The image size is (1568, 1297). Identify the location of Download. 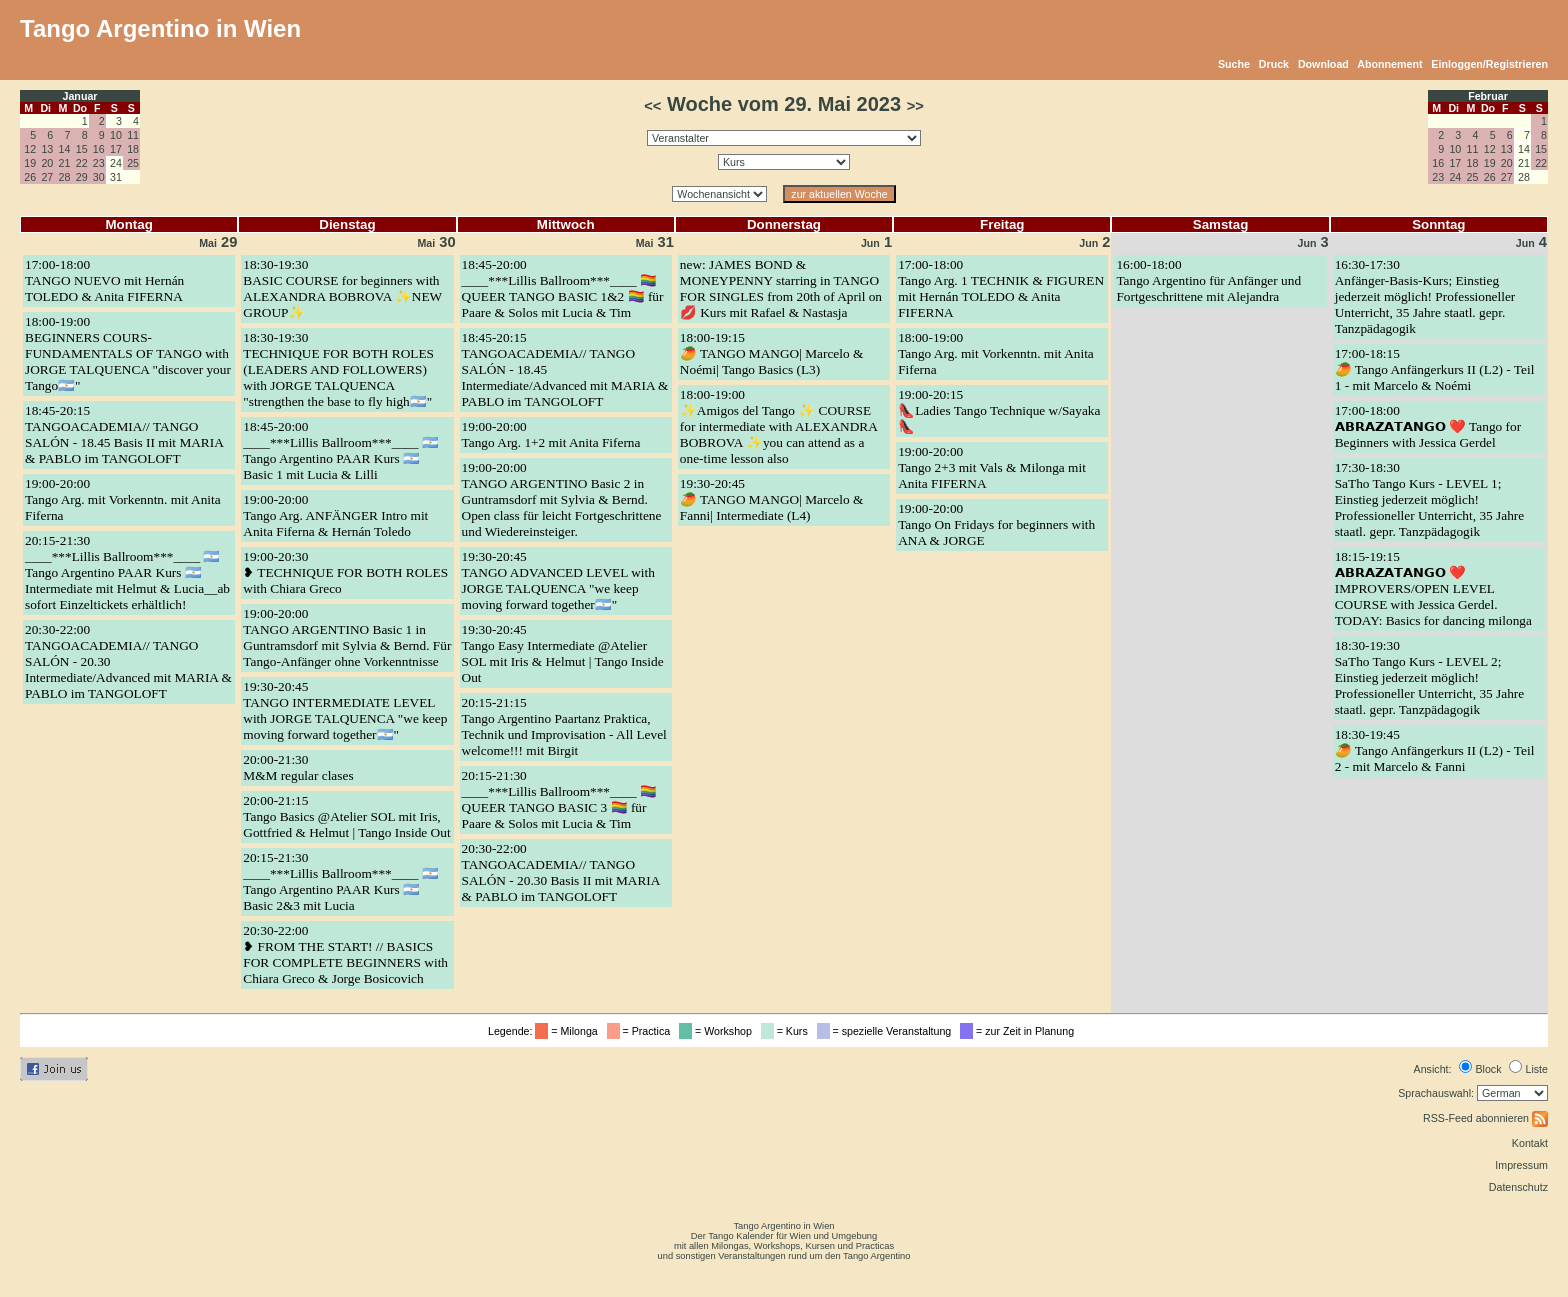
(1323, 64).